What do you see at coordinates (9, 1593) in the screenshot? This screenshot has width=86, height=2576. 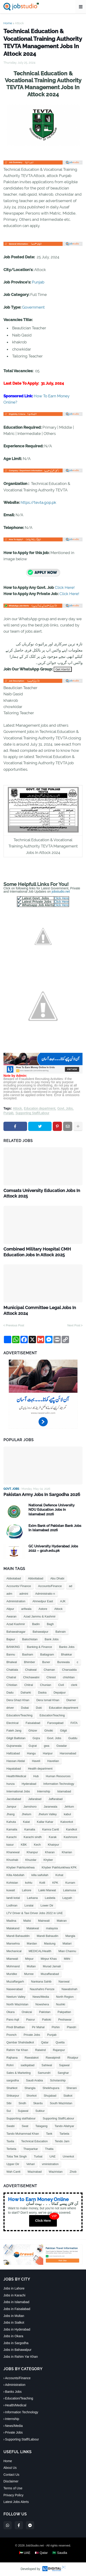 I see `adm` at bounding box center [9, 1593].